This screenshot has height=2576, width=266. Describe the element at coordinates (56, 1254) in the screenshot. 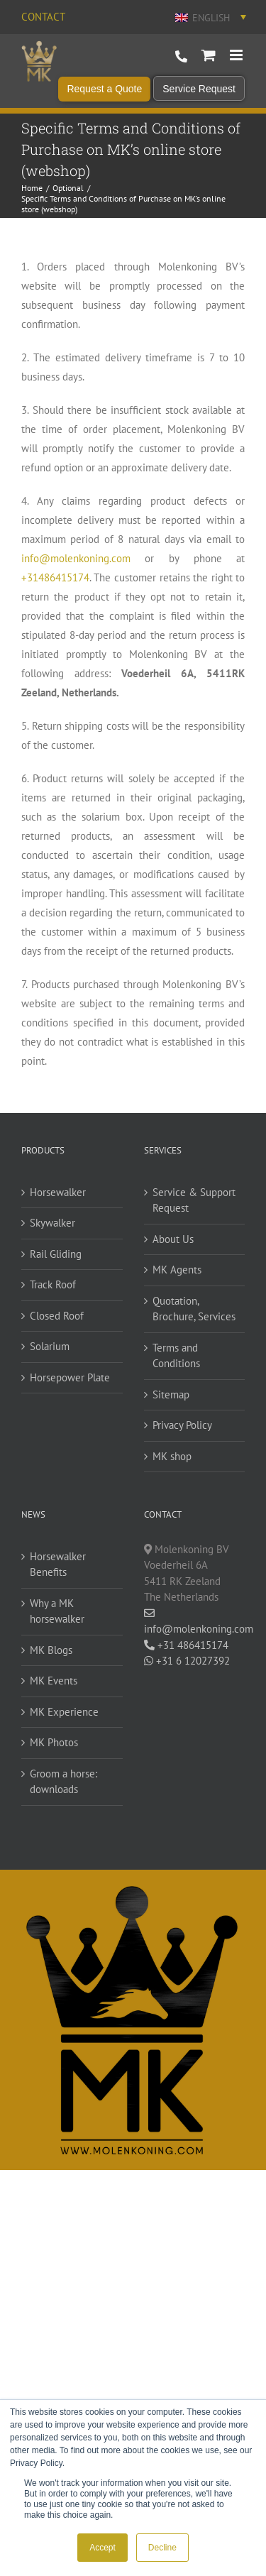

I see `Rail Gliding` at that location.